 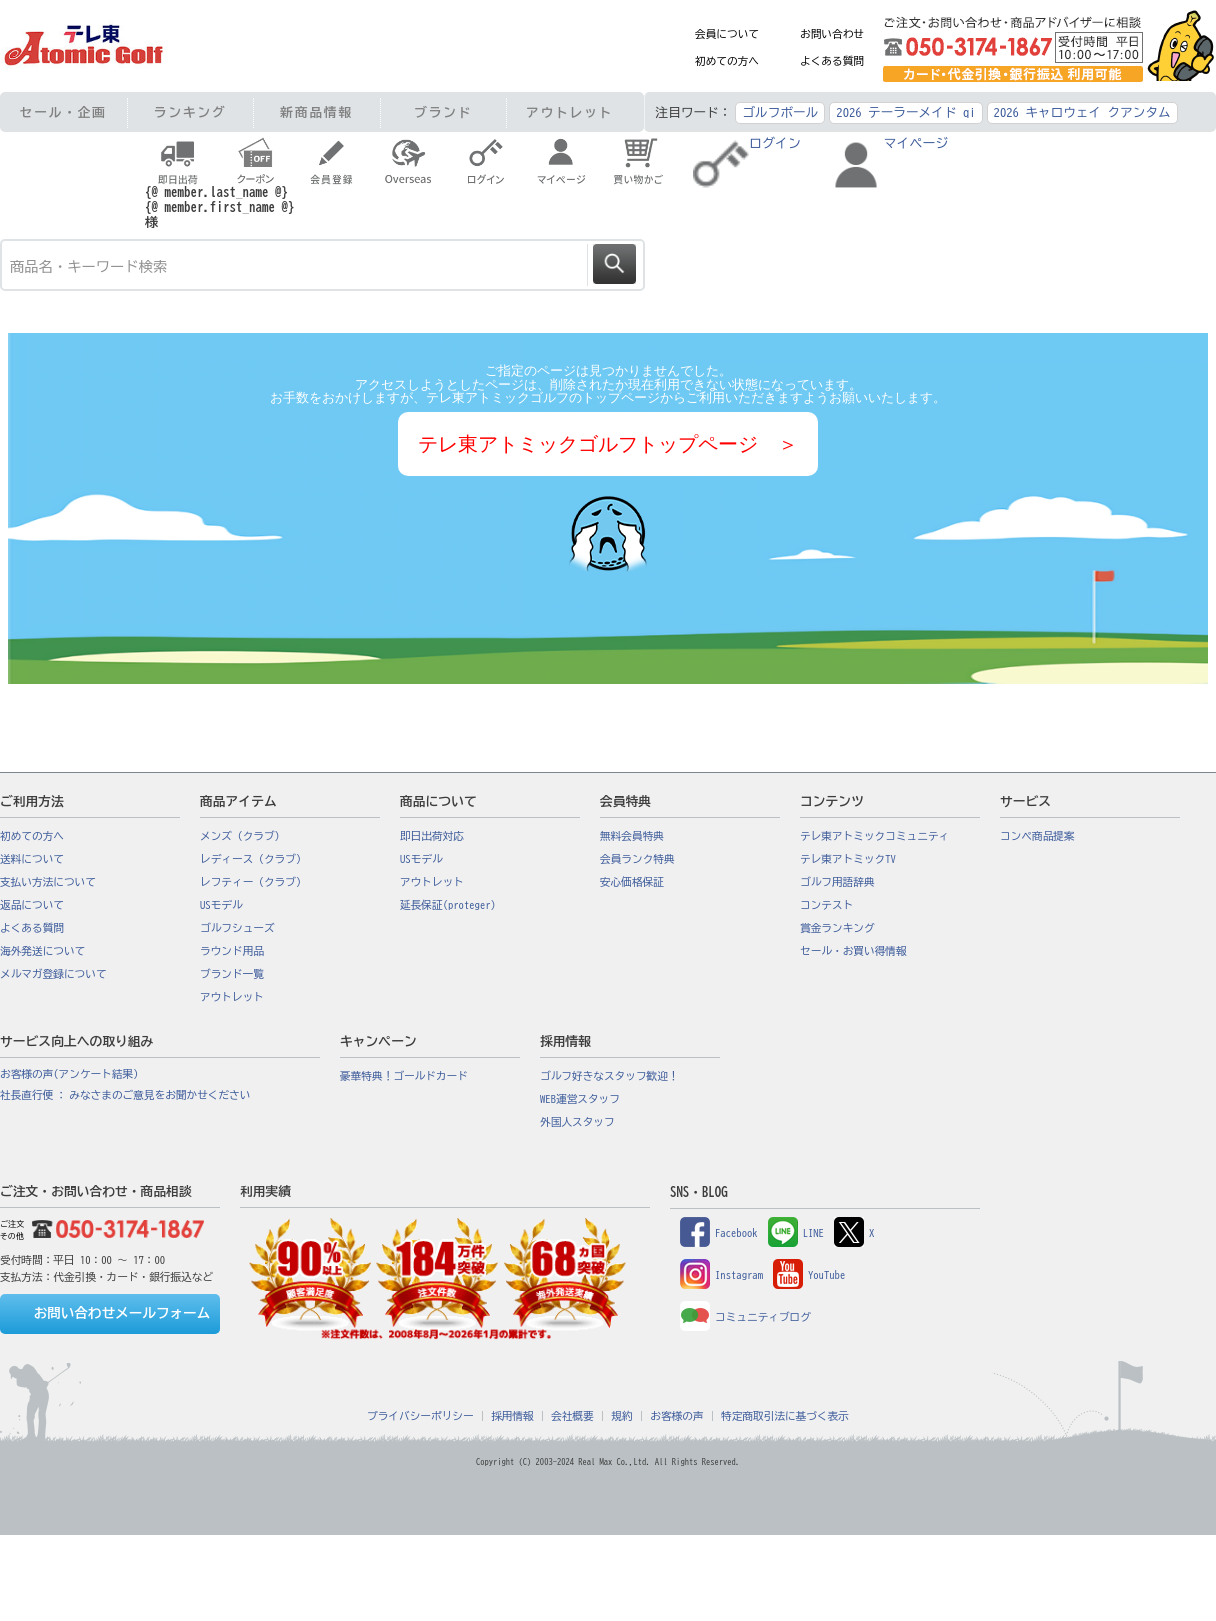 I want to click on お客様の声(アンケート結果), so click(x=69, y=1074).